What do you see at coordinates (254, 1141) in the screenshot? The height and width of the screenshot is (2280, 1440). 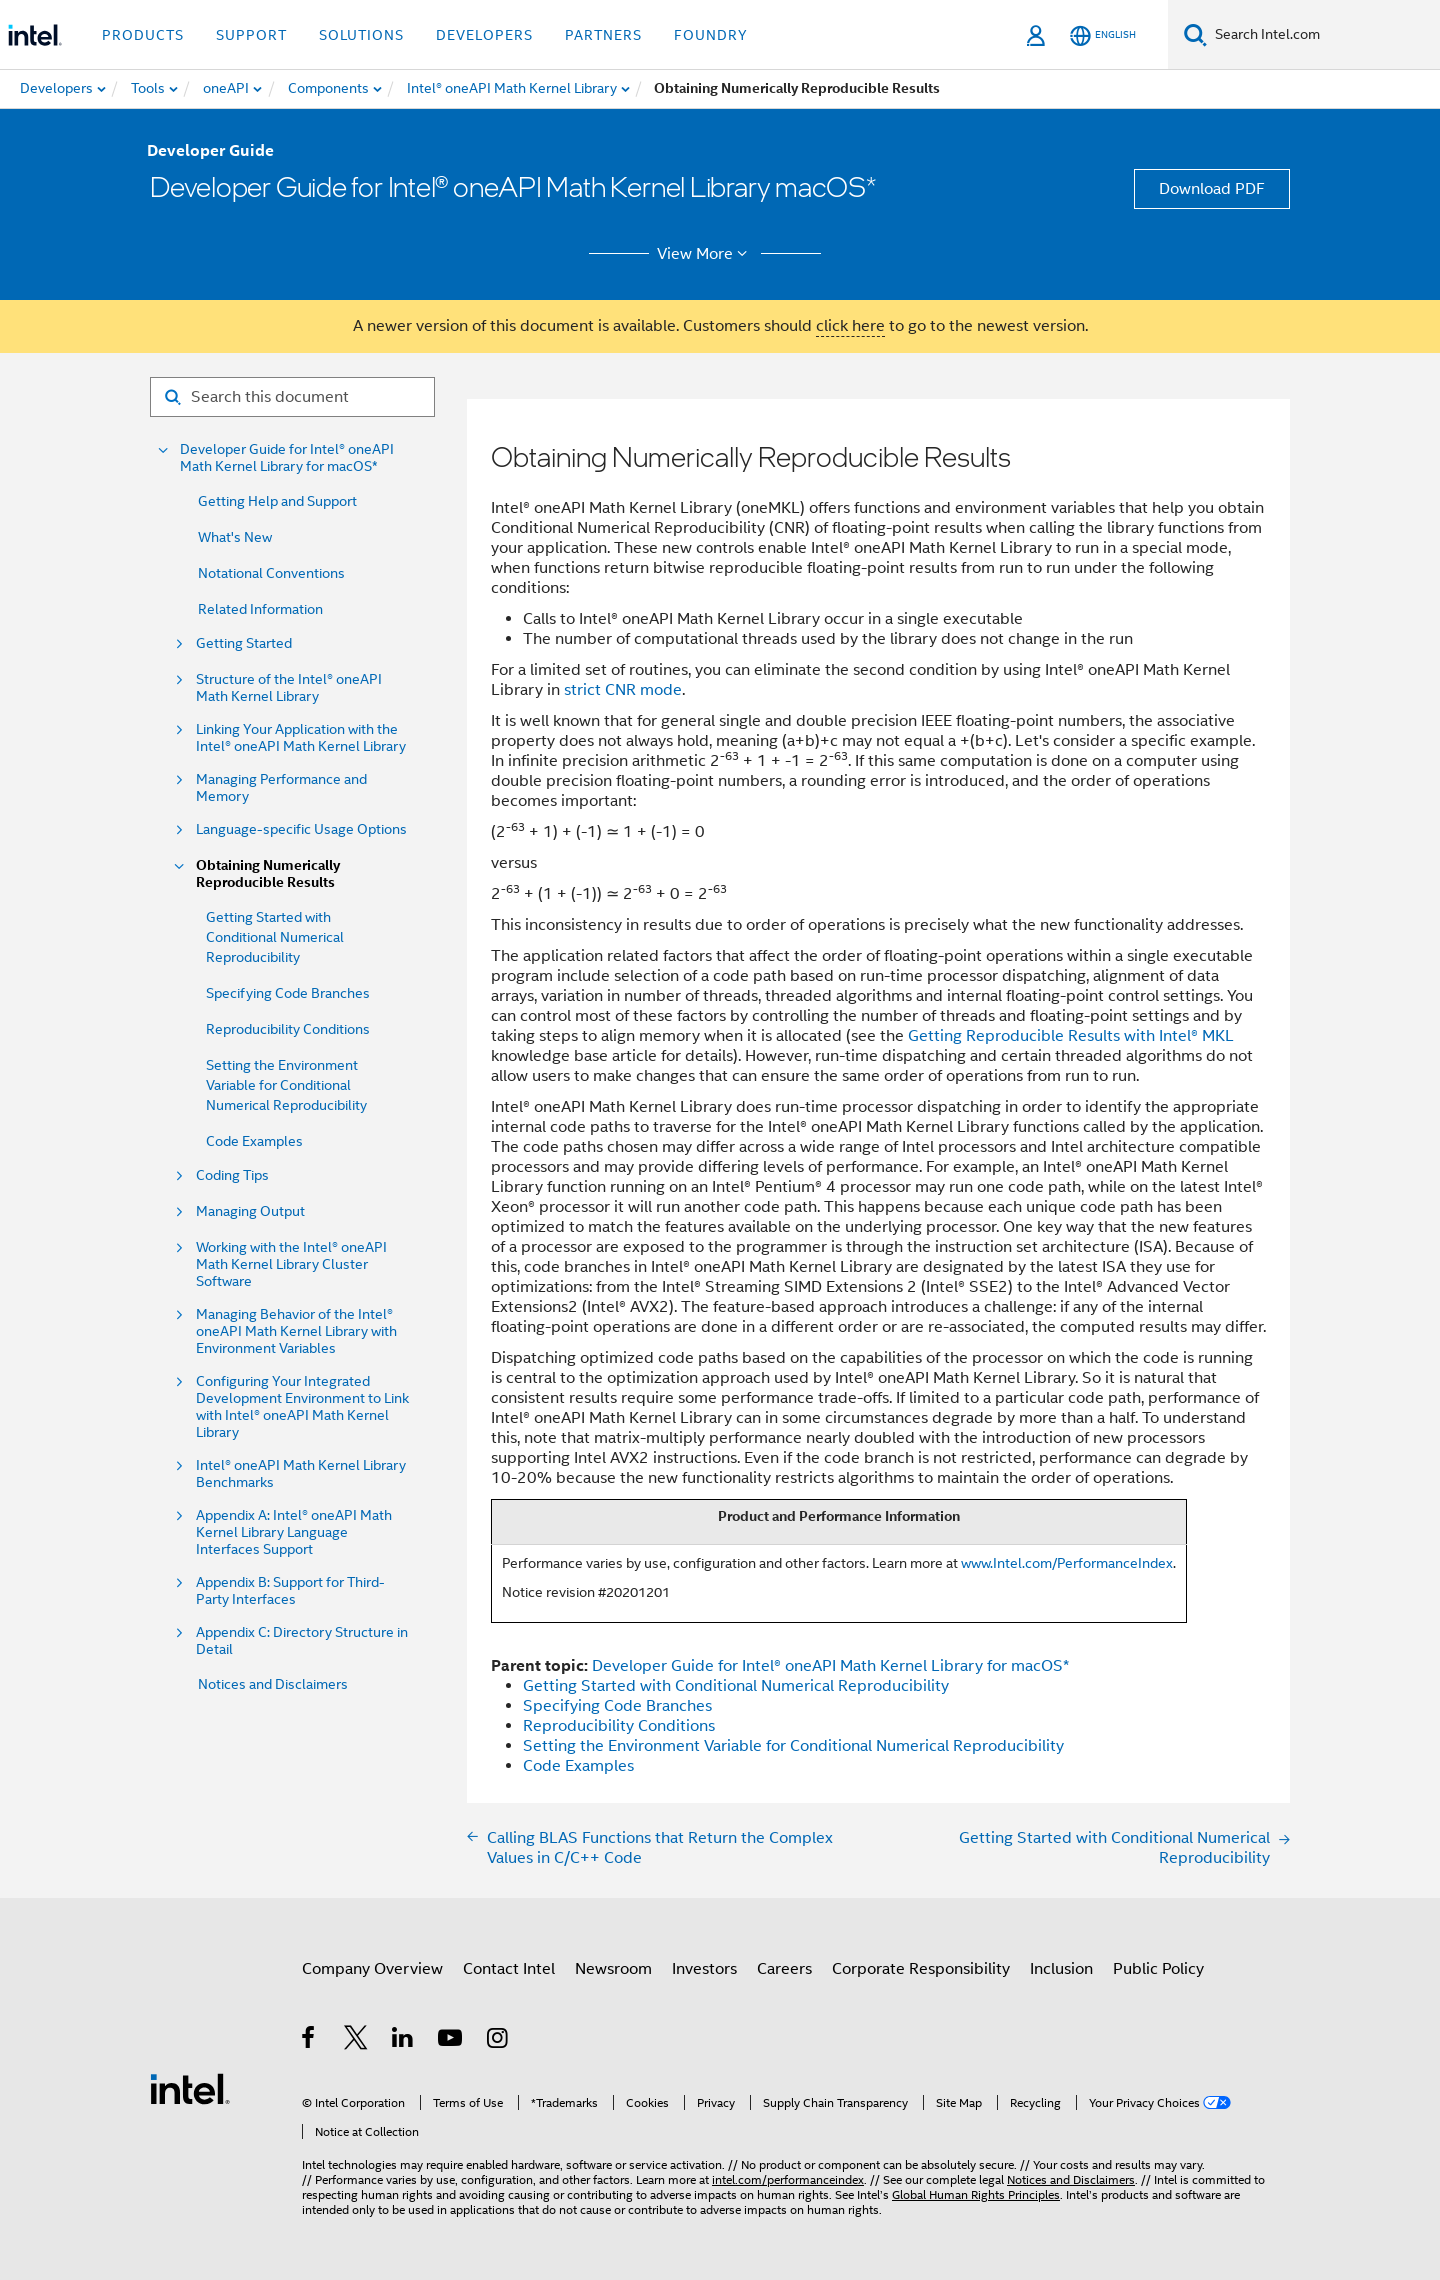 I see `Code Examples` at bounding box center [254, 1141].